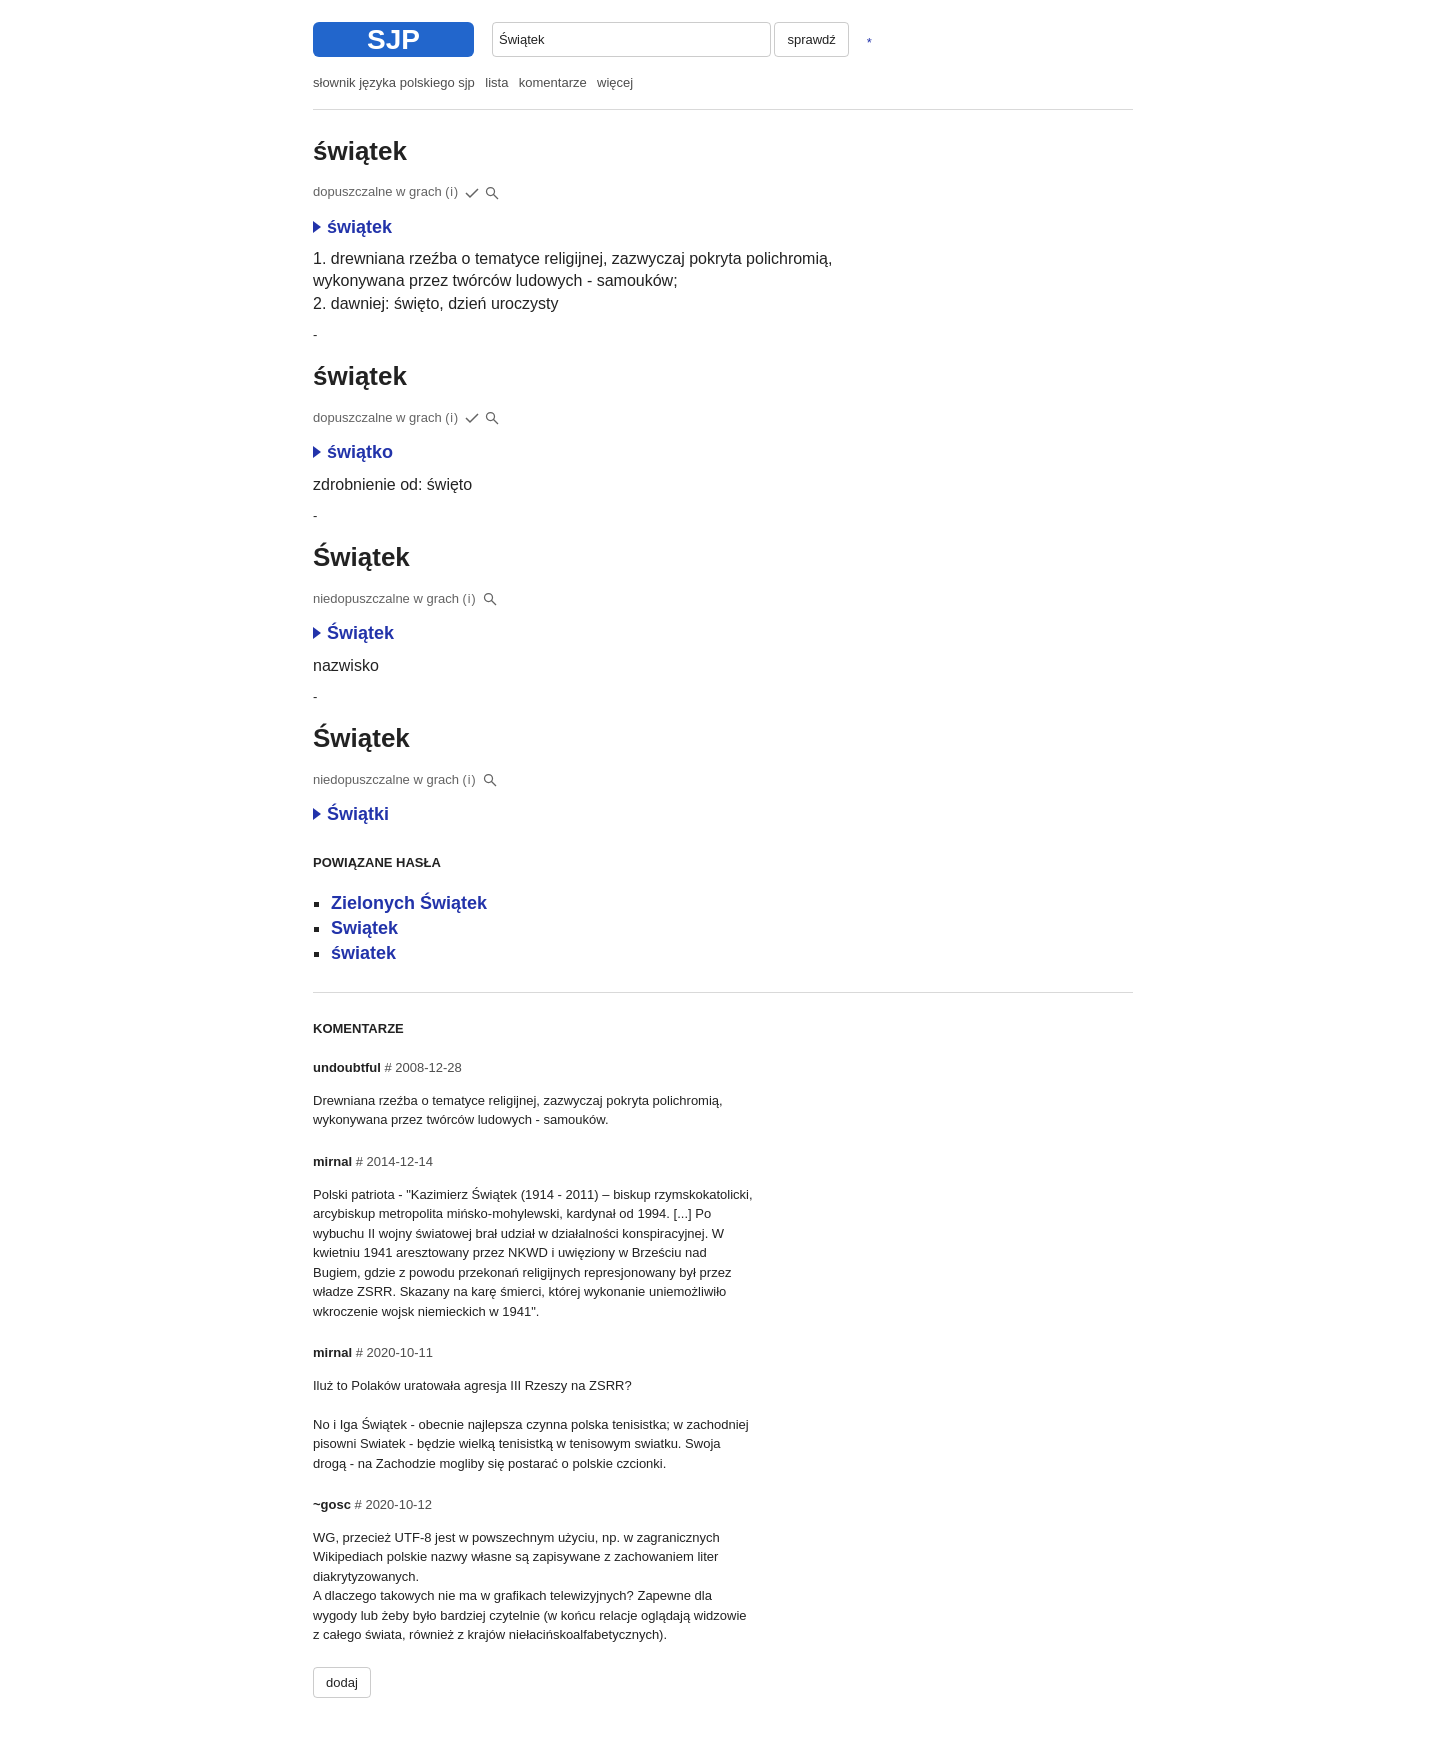 This screenshot has width=1446, height=1739. Describe the element at coordinates (409, 903) in the screenshot. I see `Zielonych Świątek` at that location.